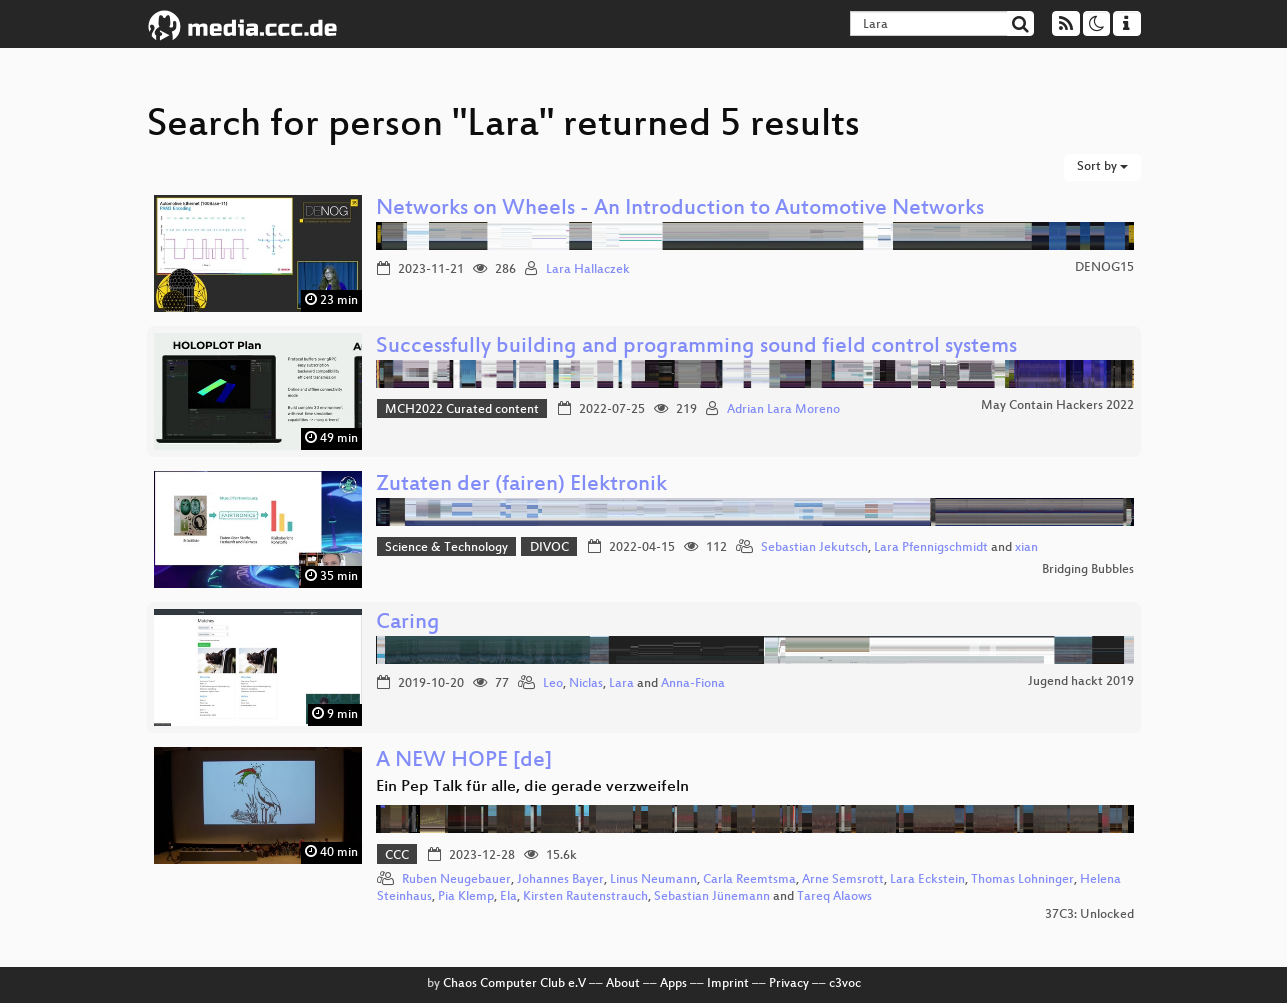 The width and height of the screenshot is (1287, 1003). Describe the element at coordinates (549, 548) in the screenshot. I see `DIVOC` at that location.